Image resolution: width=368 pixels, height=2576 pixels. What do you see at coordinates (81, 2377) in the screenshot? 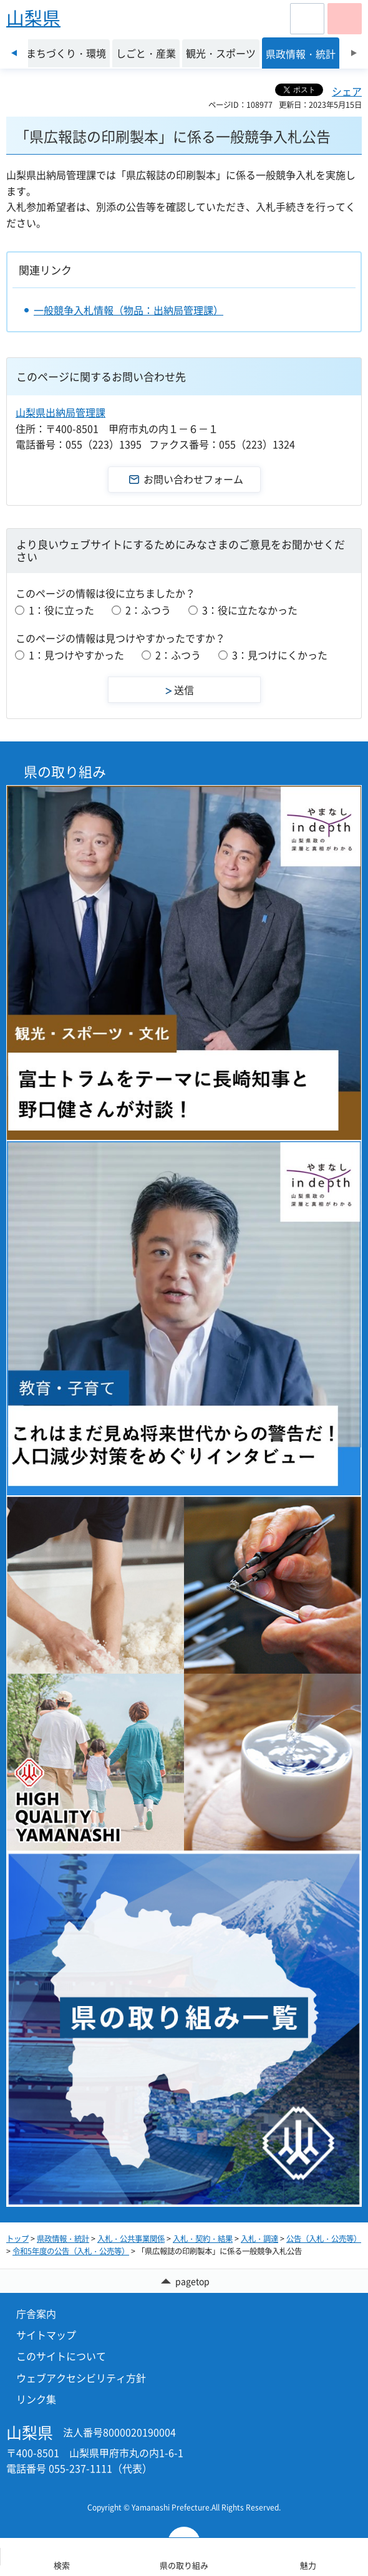
I see `ウェブアクセシビリティ方針` at bounding box center [81, 2377].